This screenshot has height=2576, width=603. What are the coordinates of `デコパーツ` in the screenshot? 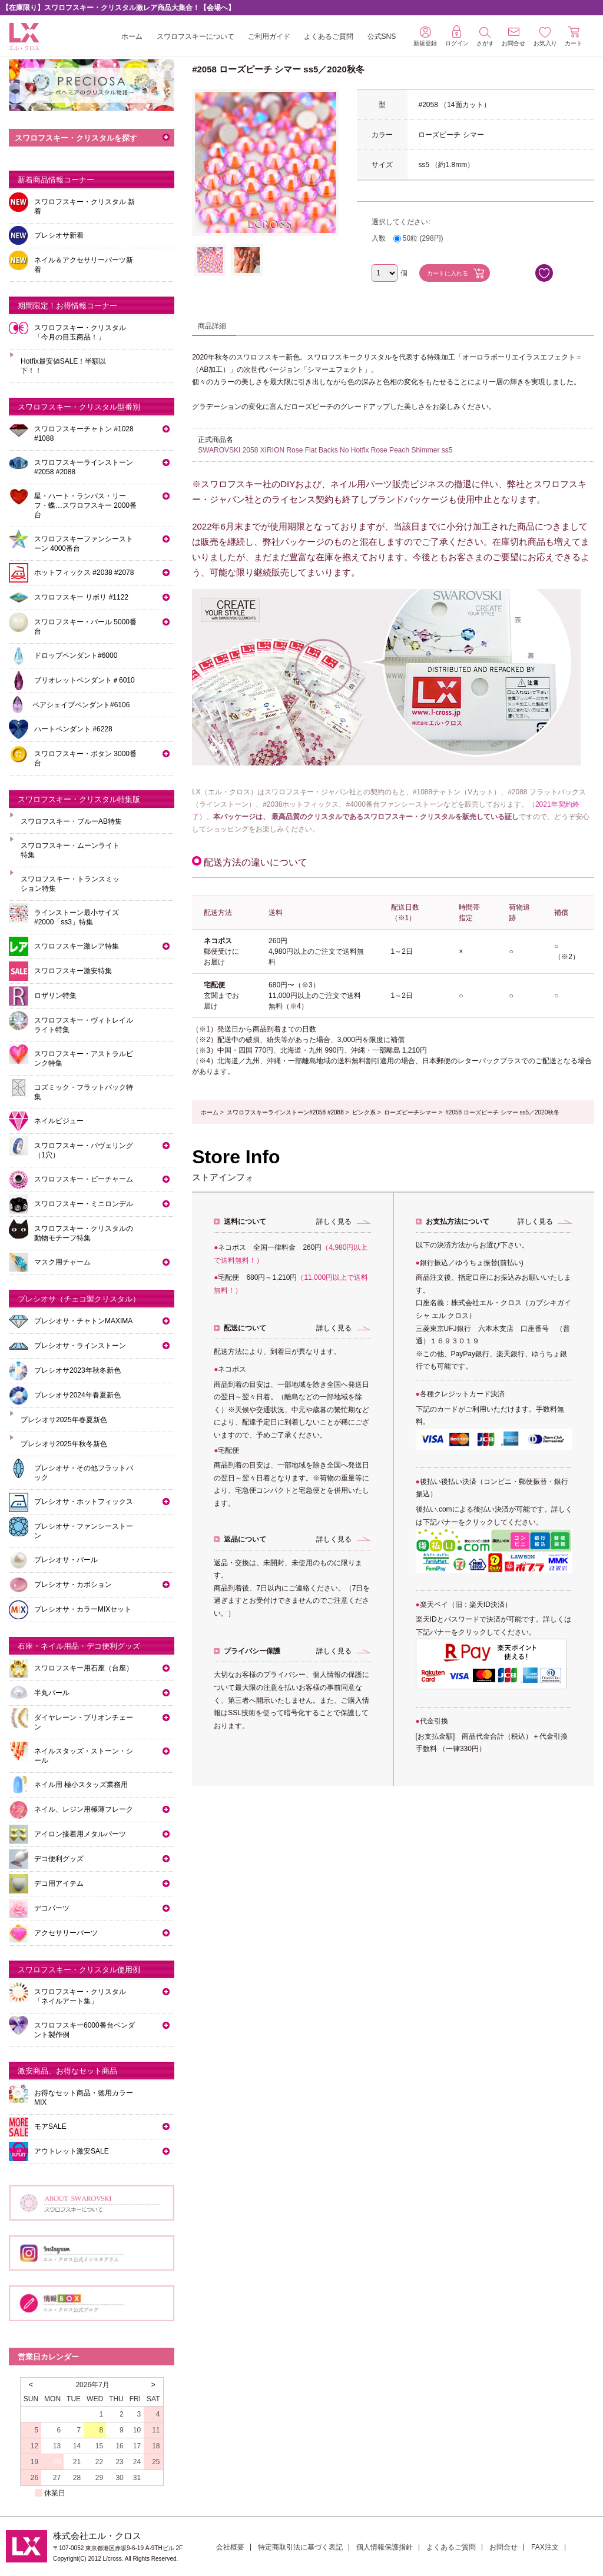 It's located at (51, 1908).